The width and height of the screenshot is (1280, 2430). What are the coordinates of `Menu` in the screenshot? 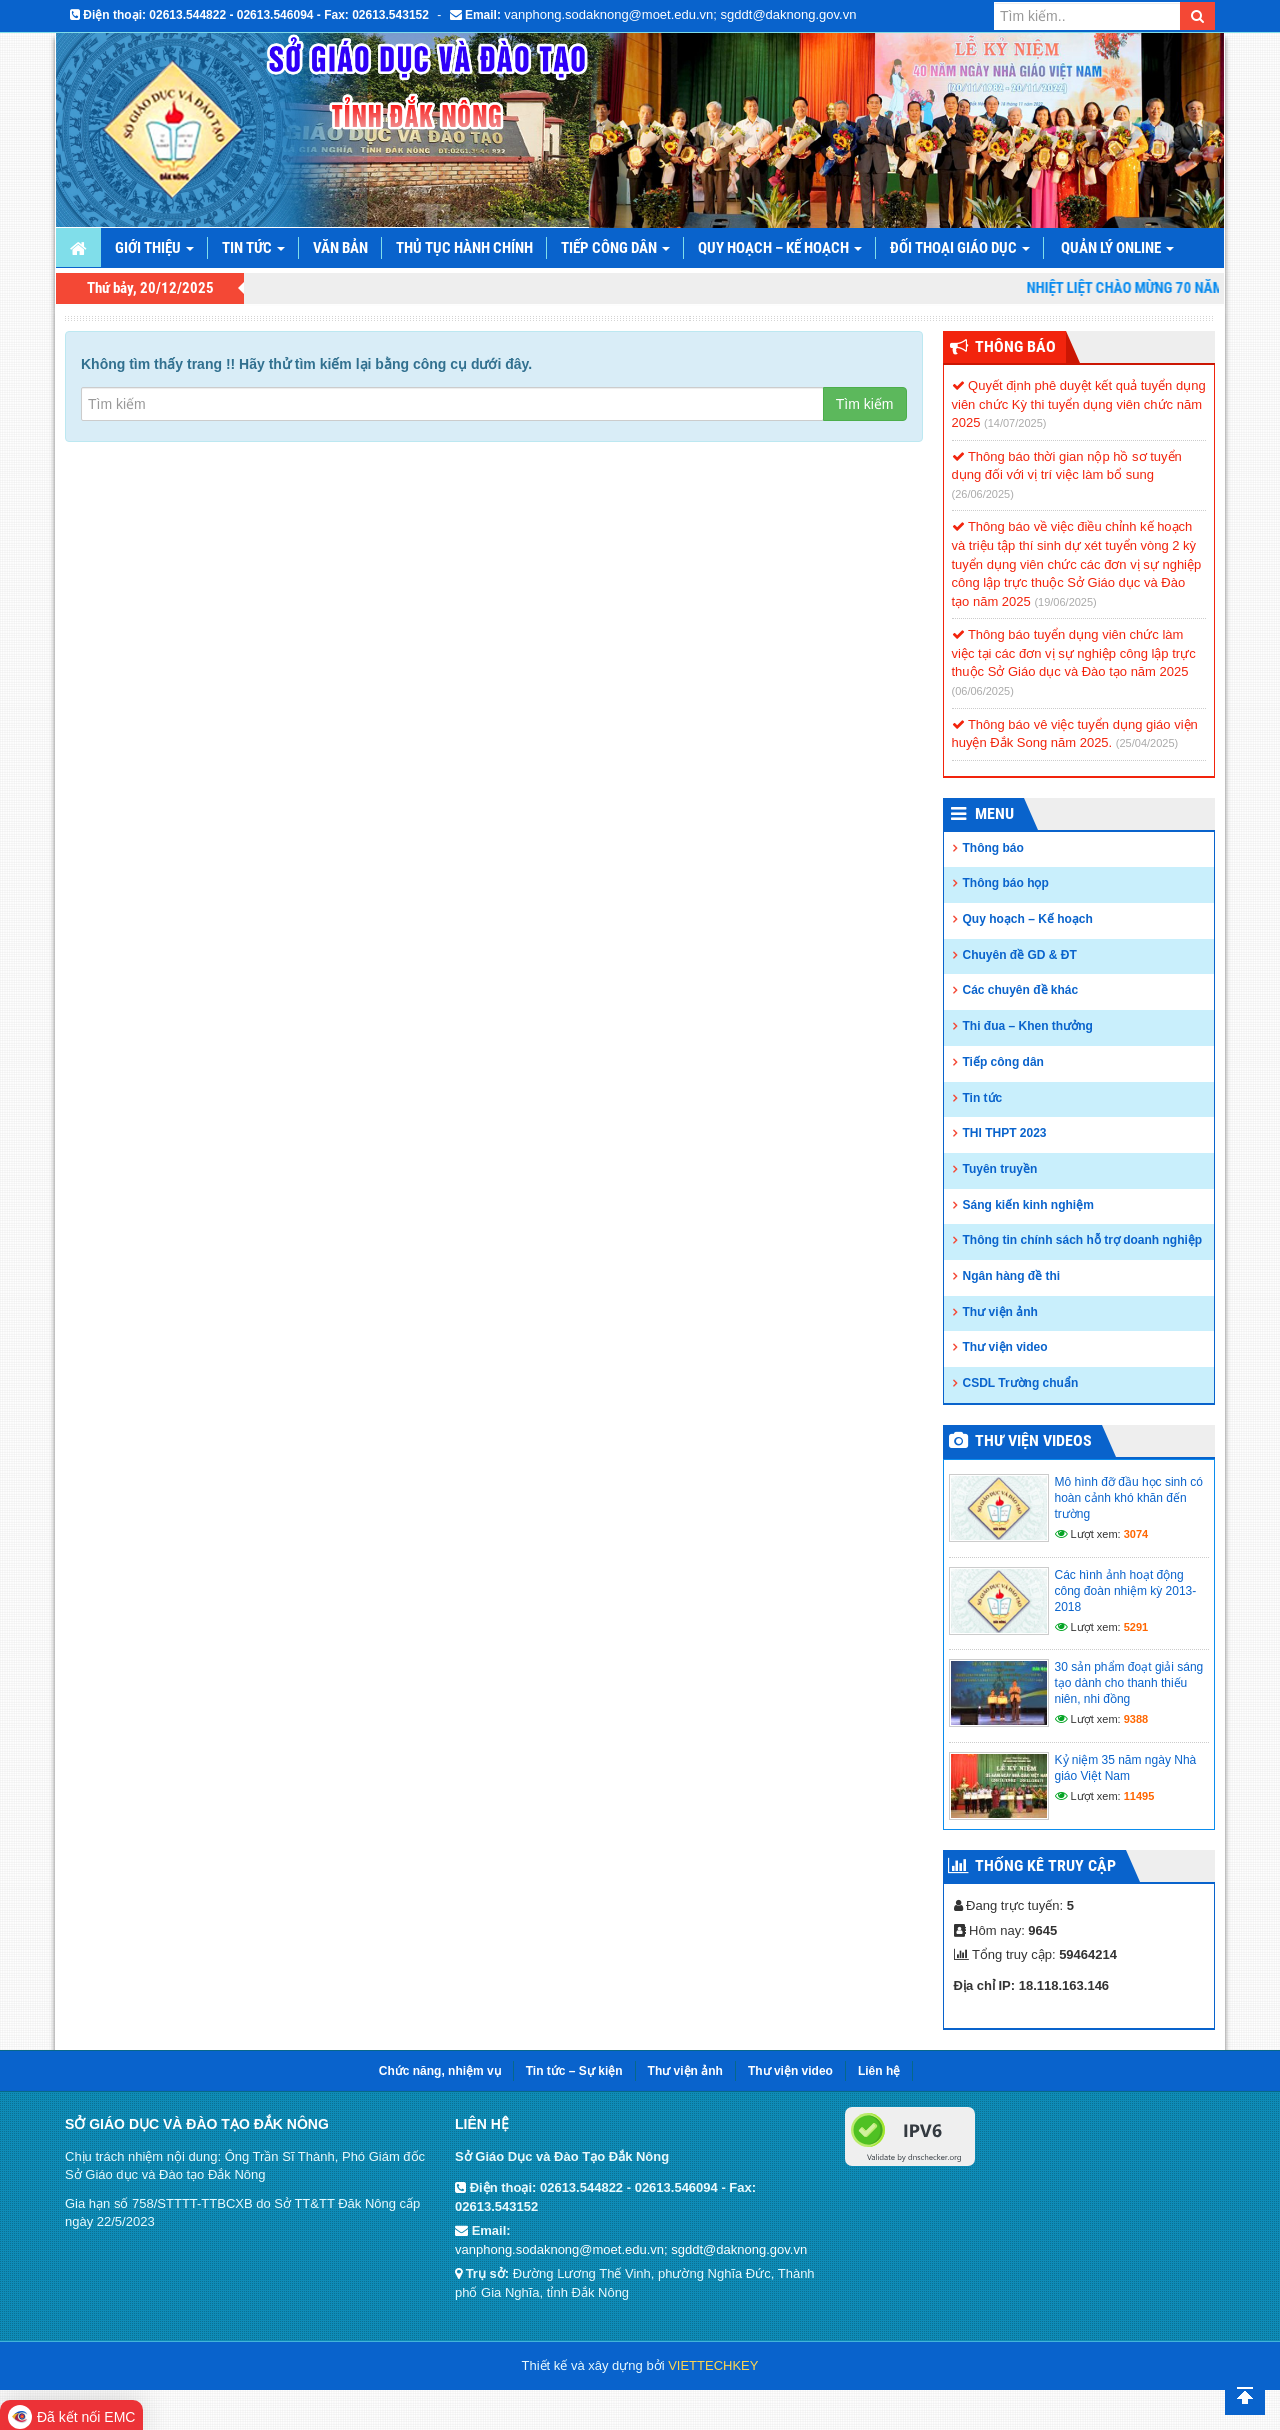 It's located at (994, 813).